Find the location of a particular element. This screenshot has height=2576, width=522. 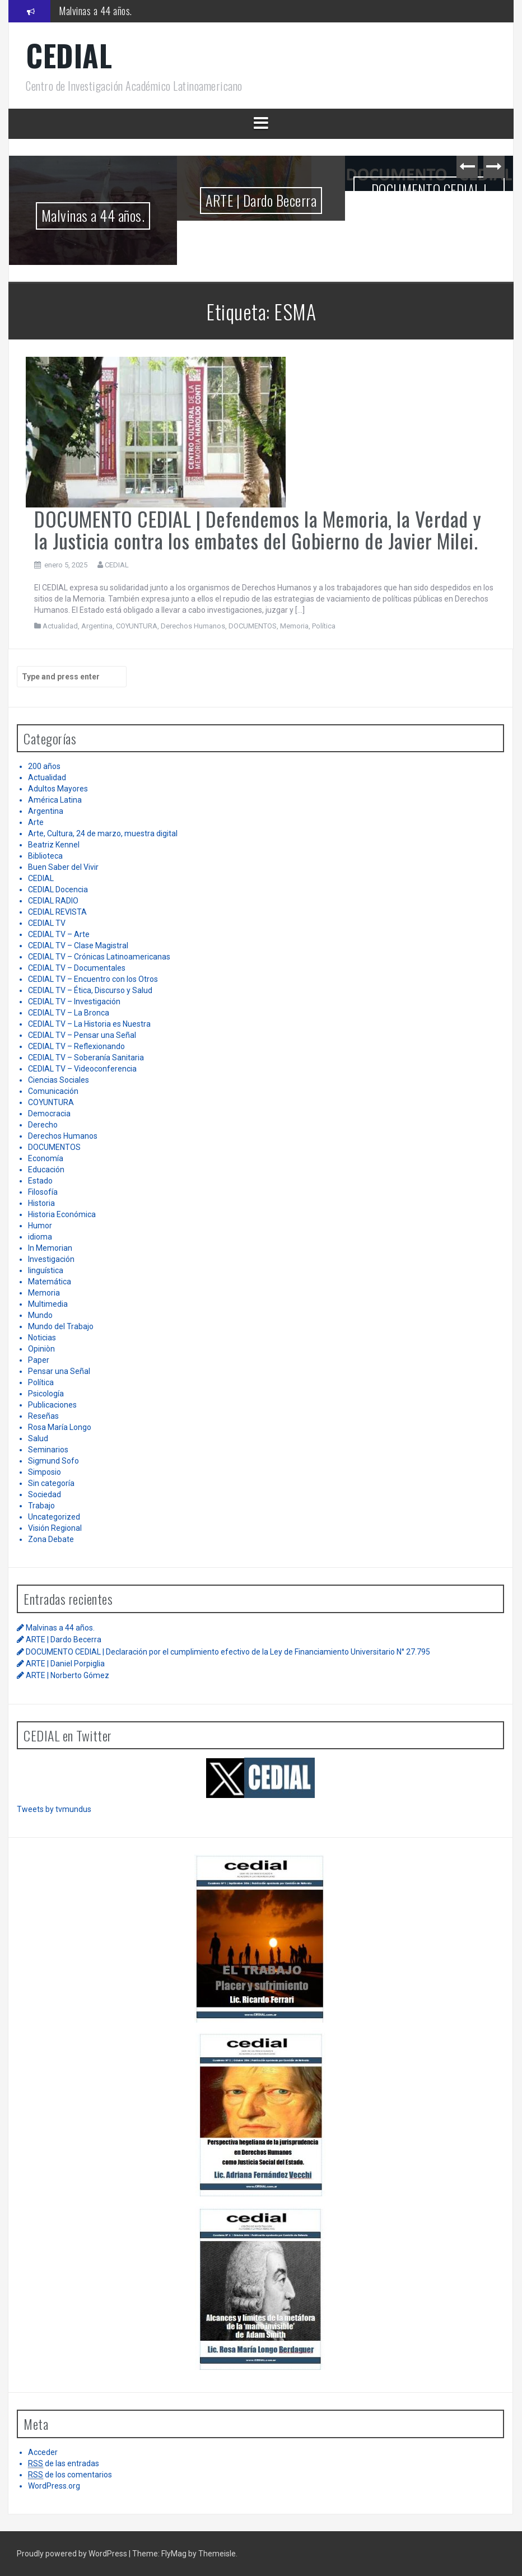

Derechos Humanos is located at coordinates (193, 626).